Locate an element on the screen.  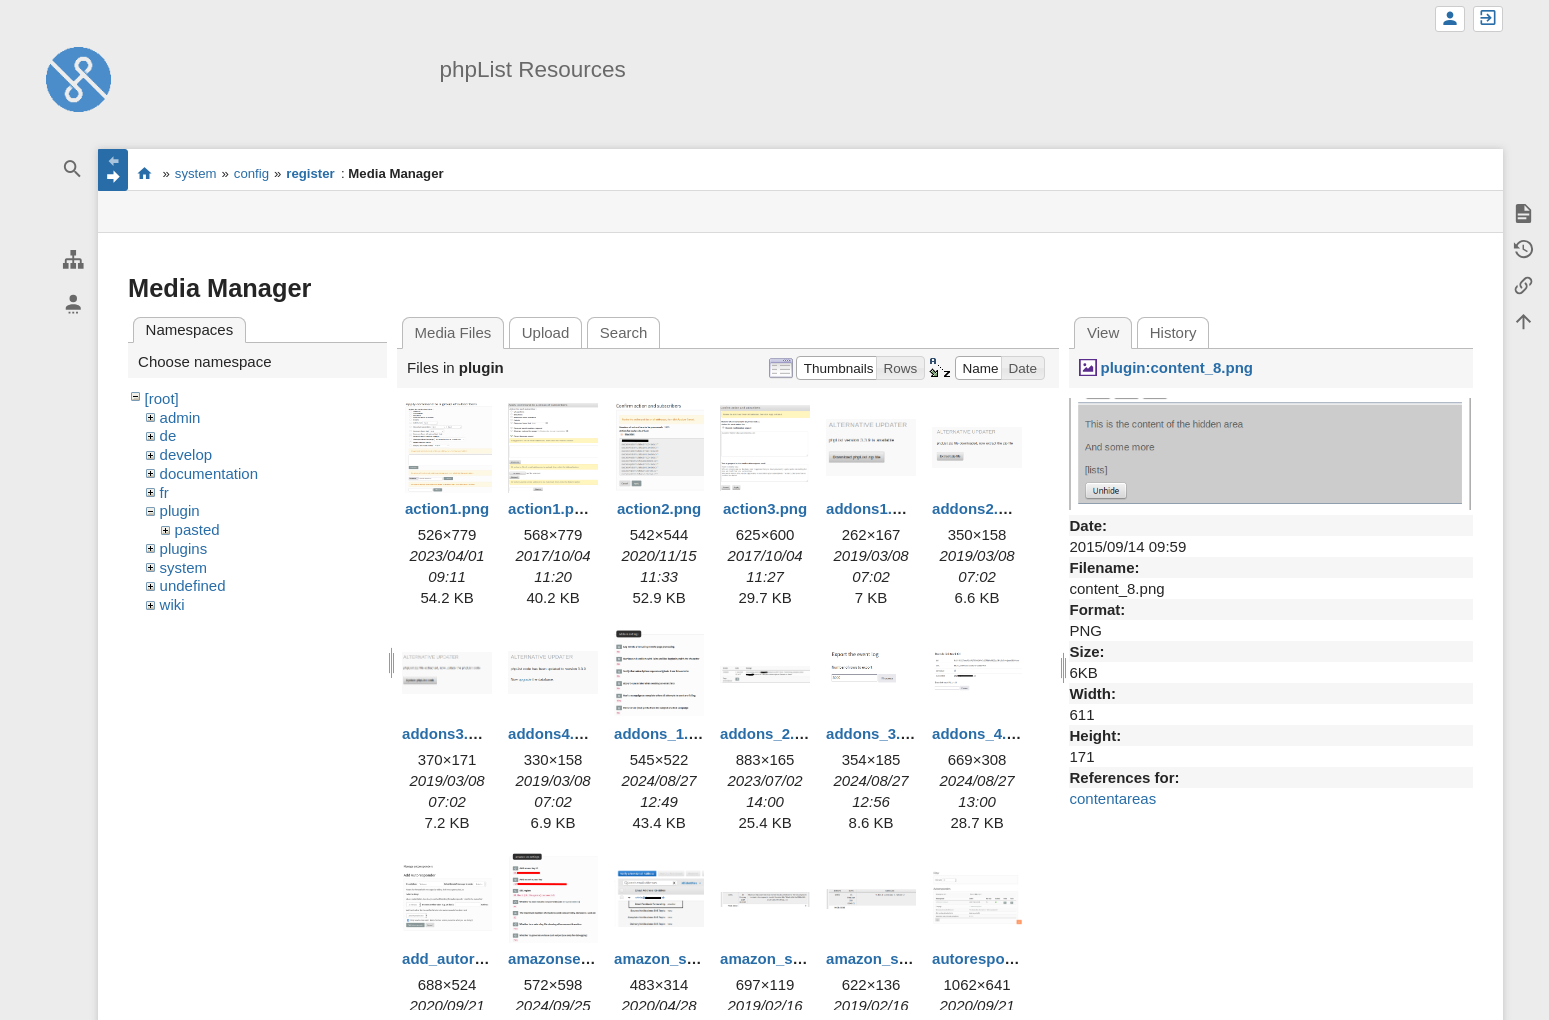
start is located at coordinates (144, 173).